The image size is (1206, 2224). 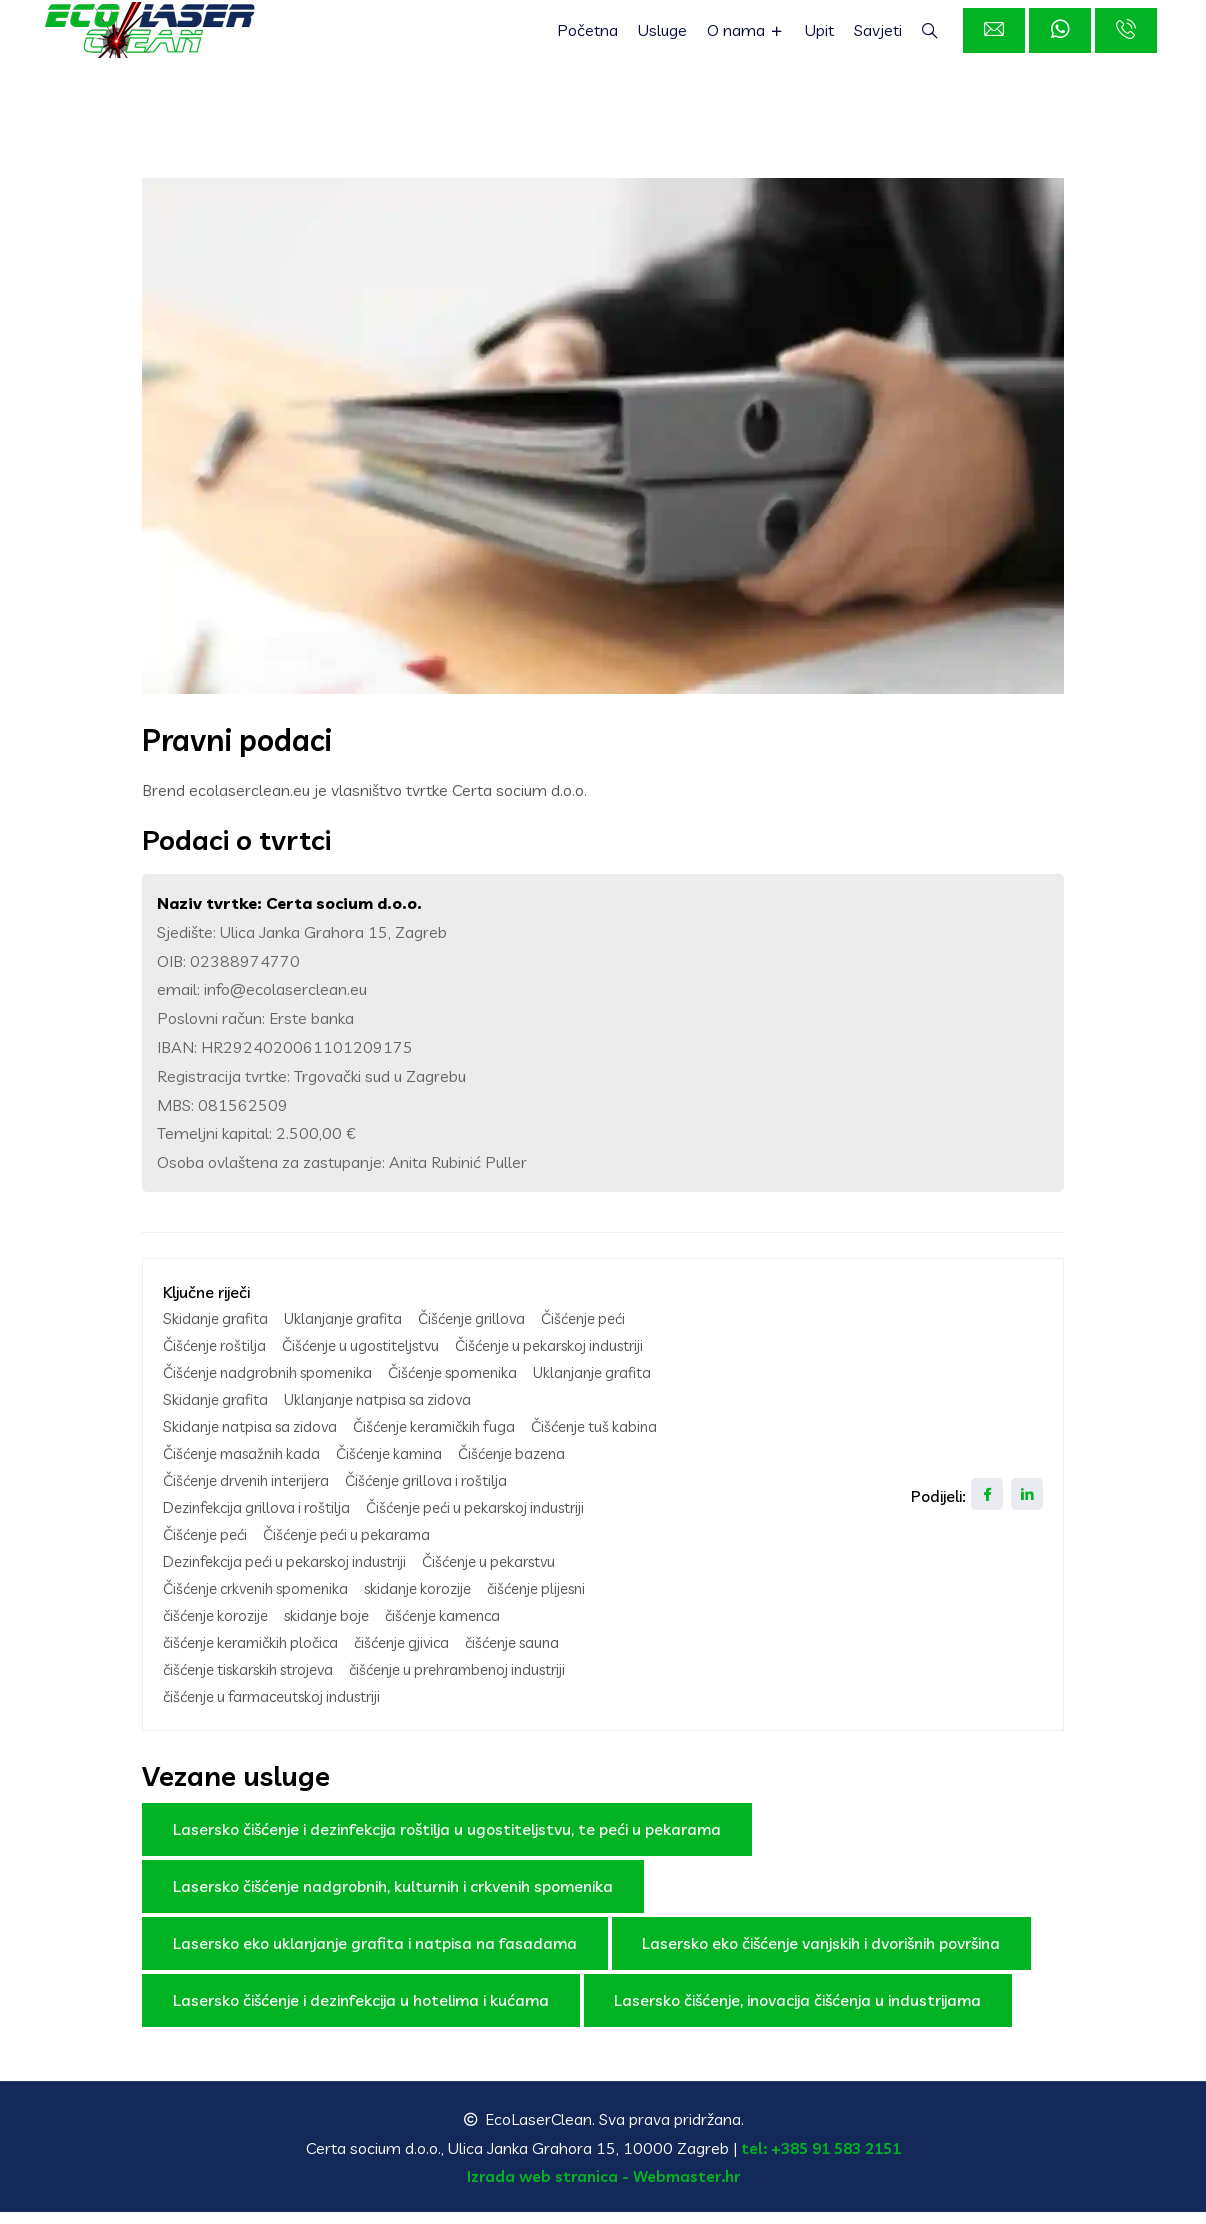 What do you see at coordinates (593, 40) in the screenshot?
I see `Početna` at bounding box center [593, 40].